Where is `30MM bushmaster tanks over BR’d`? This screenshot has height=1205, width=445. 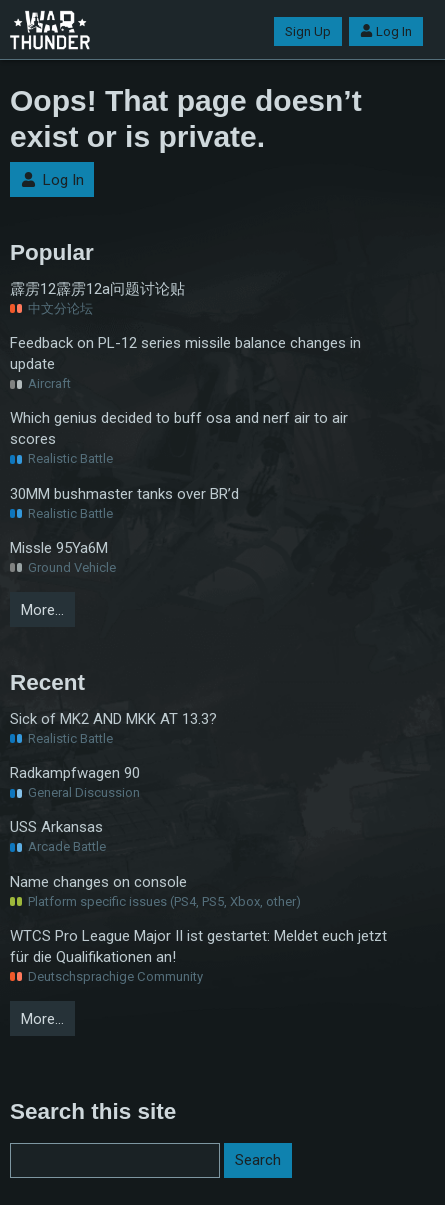
30MM bushmaster tanks over BR’d is located at coordinates (124, 494).